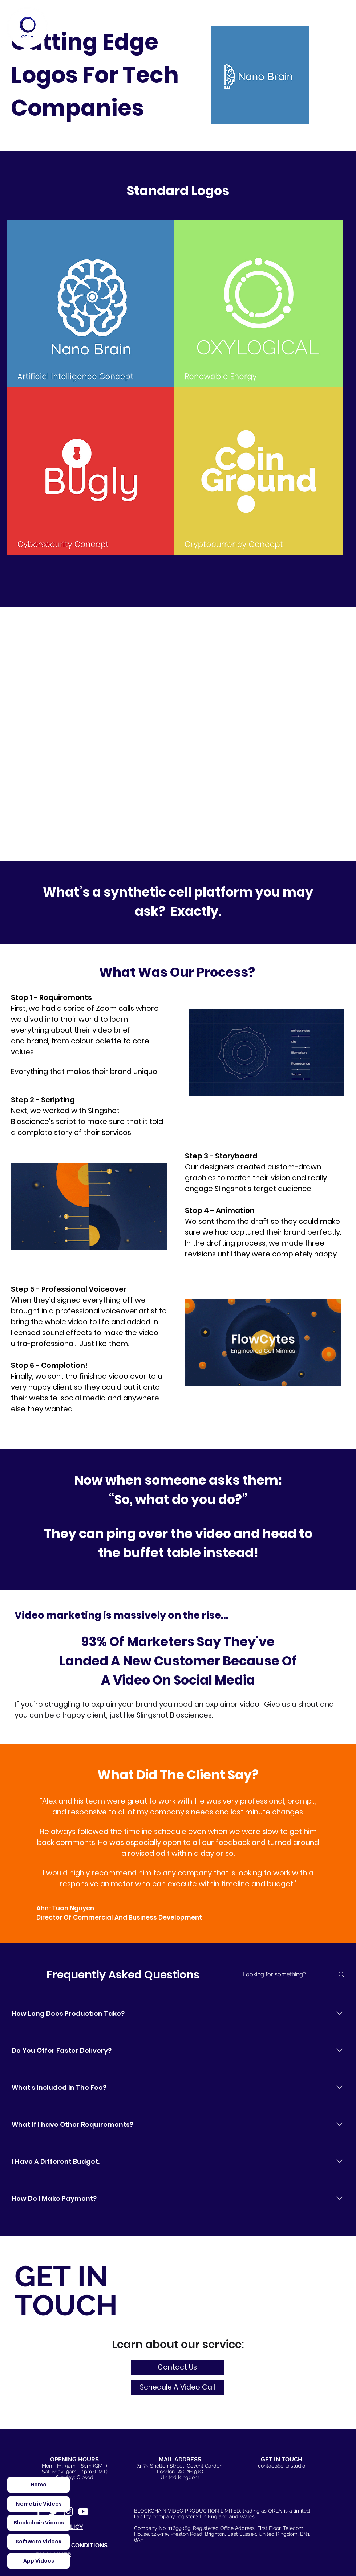  What do you see at coordinates (177, 2387) in the screenshot?
I see `[button]` at bounding box center [177, 2387].